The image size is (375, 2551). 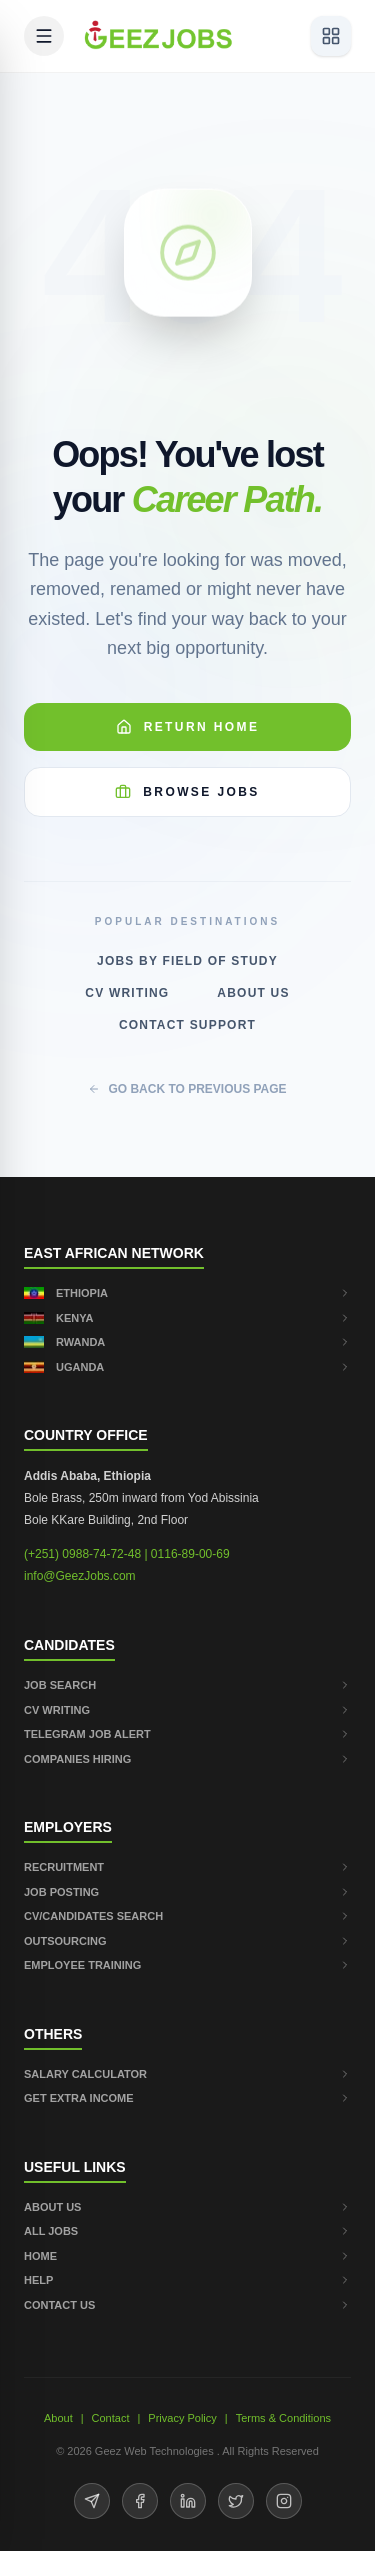 I want to click on JOB POSTING, so click(x=187, y=1892).